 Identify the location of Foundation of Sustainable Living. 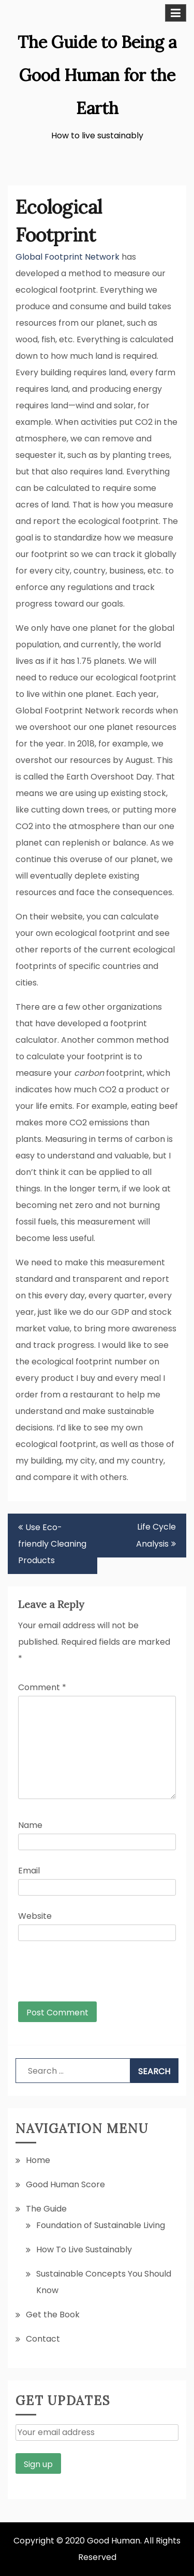
(100, 2225).